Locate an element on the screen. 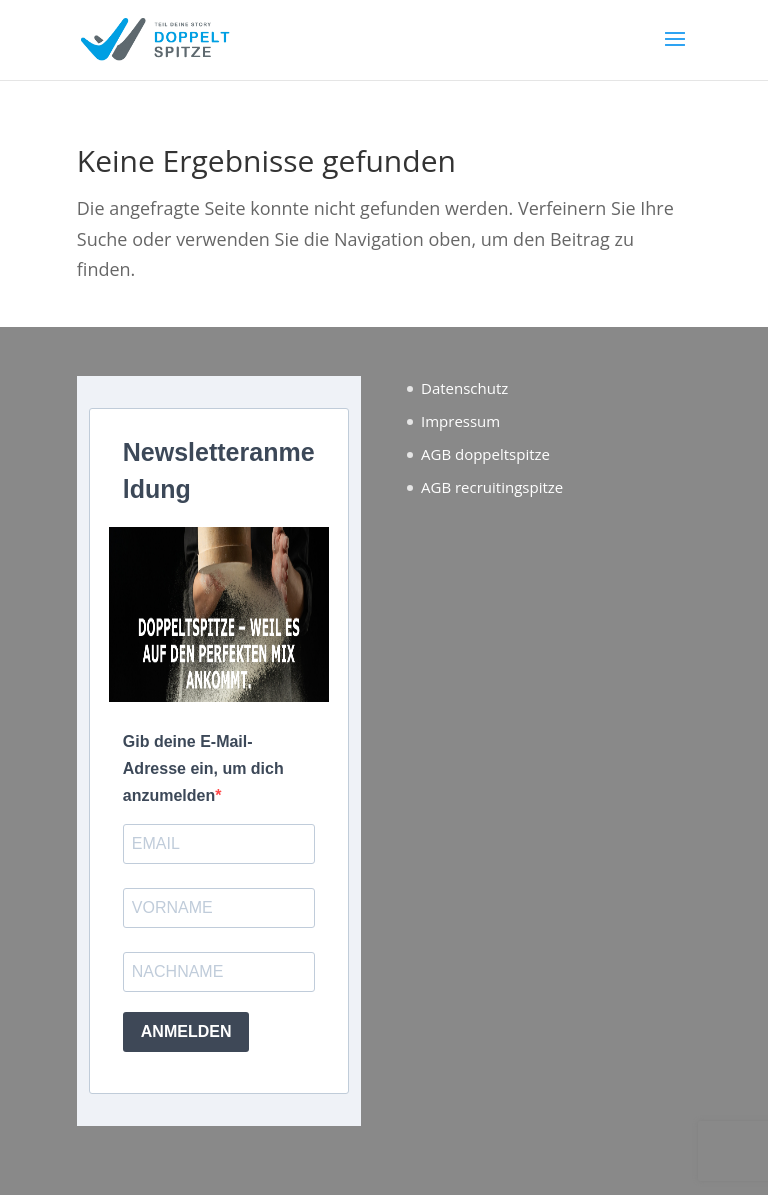 Image resolution: width=768 pixels, height=1195 pixels. Gib deine E-Mail-Adresse ein, um dich anzumelden is located at coordinates (203, 768).